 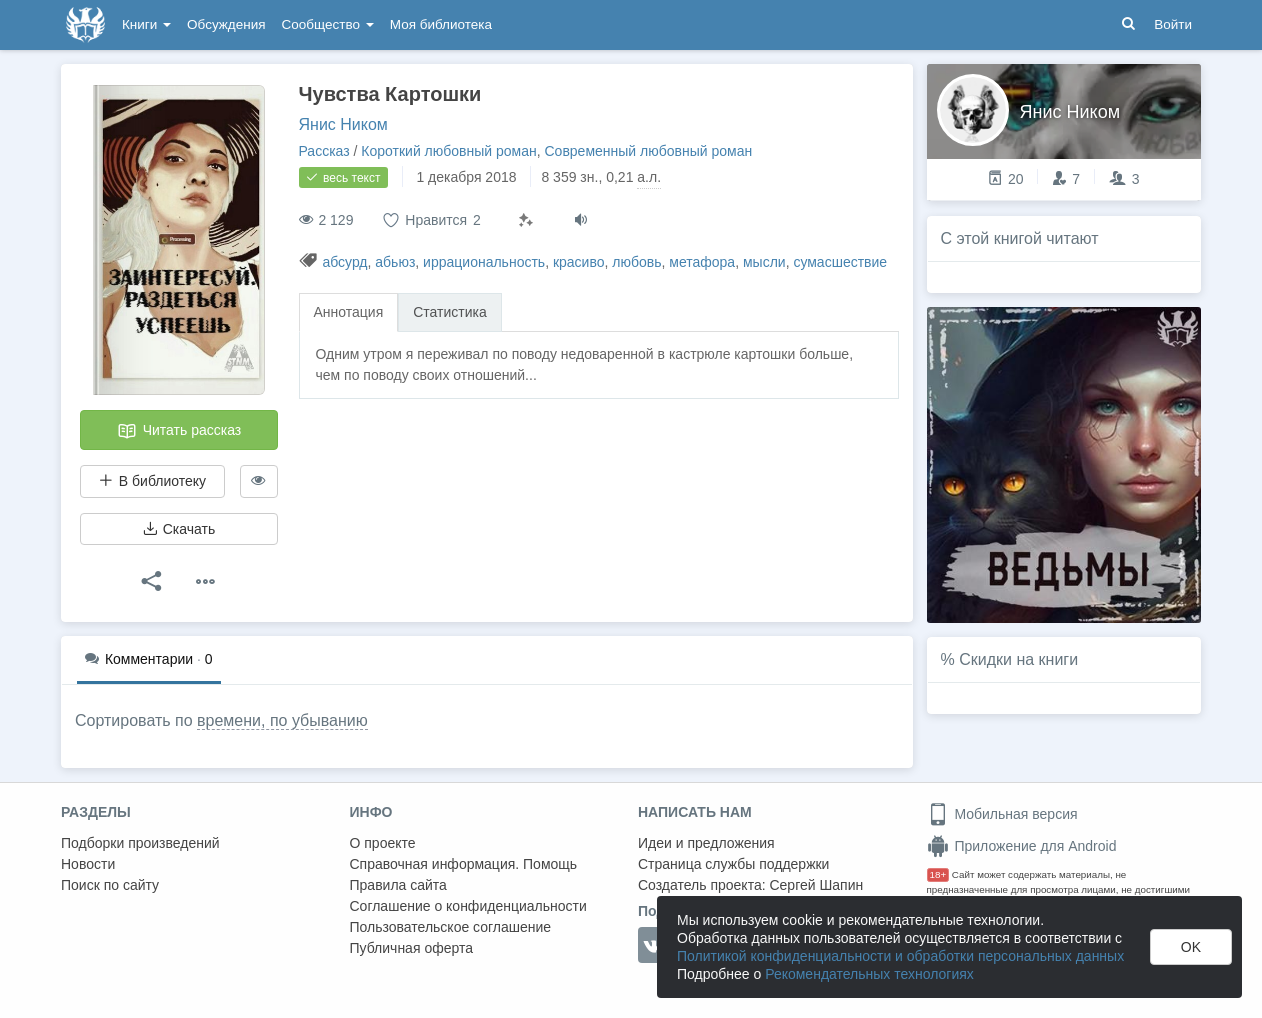 What do you see at coordinates (110, 885) in the screenshot?
I see `Поиск по сайту` at bounding box center [110, 885].